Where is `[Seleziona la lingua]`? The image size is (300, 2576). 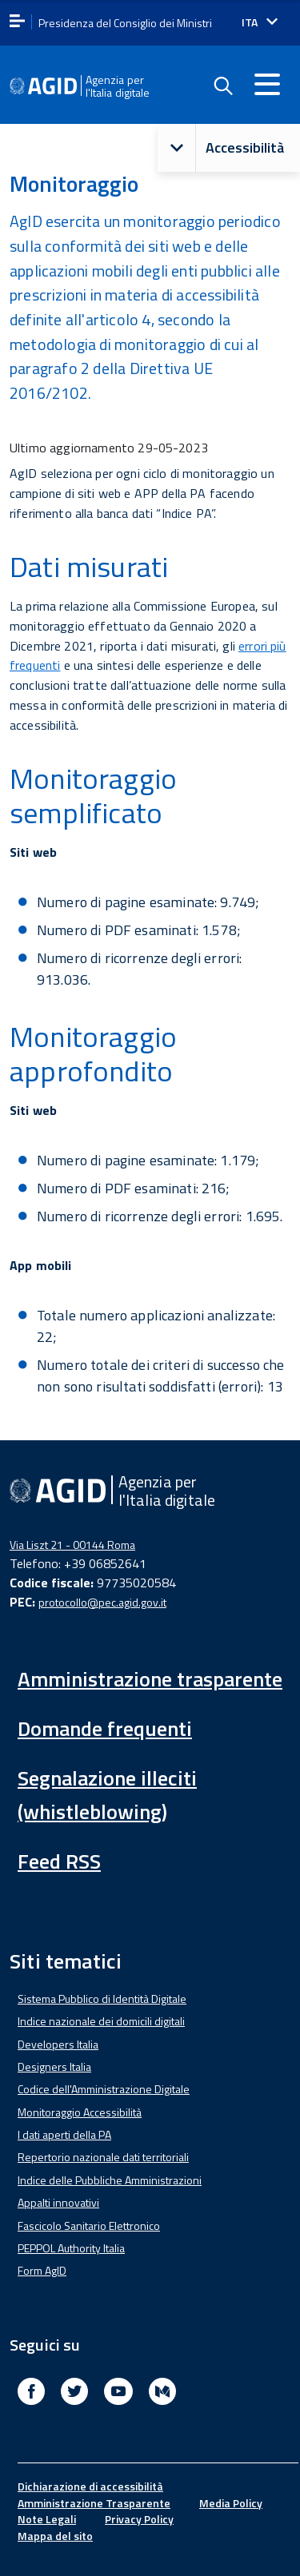
[Seleziona la lingua] is located at coordinates (259, 22).